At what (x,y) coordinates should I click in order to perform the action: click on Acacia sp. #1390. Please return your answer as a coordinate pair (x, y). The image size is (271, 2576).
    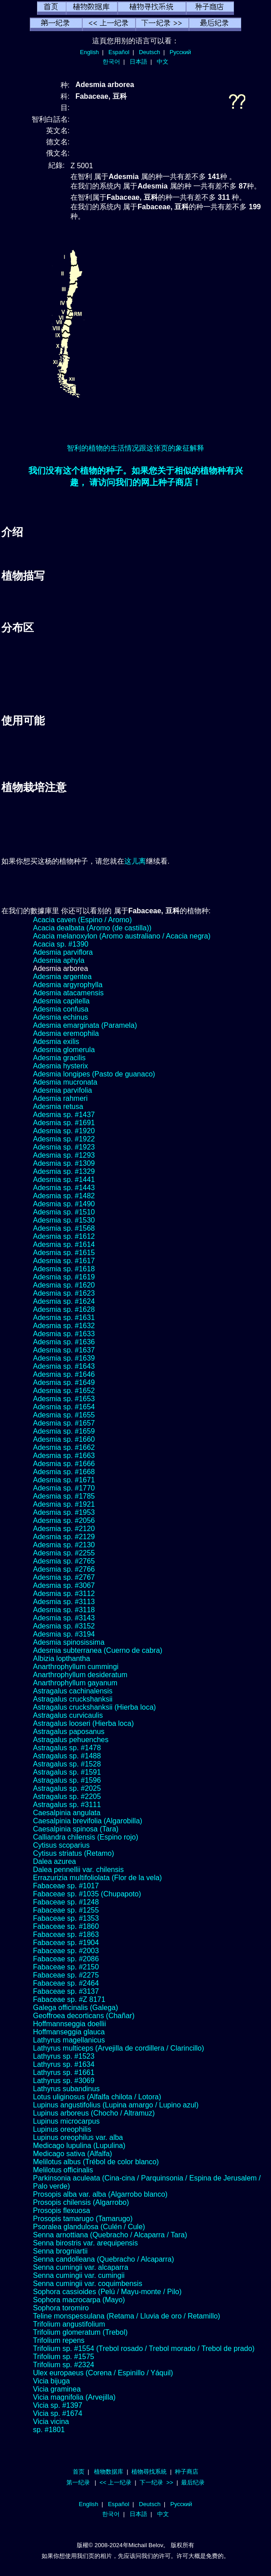
    Looking at the image, I should click on (61, 944).